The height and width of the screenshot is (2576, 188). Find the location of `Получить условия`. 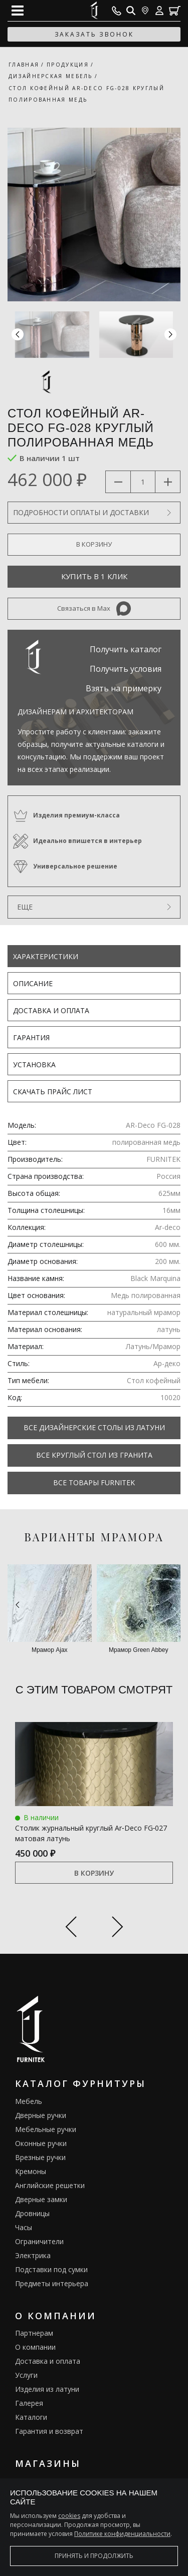

Получить условия is located at coordinates (125, 668).